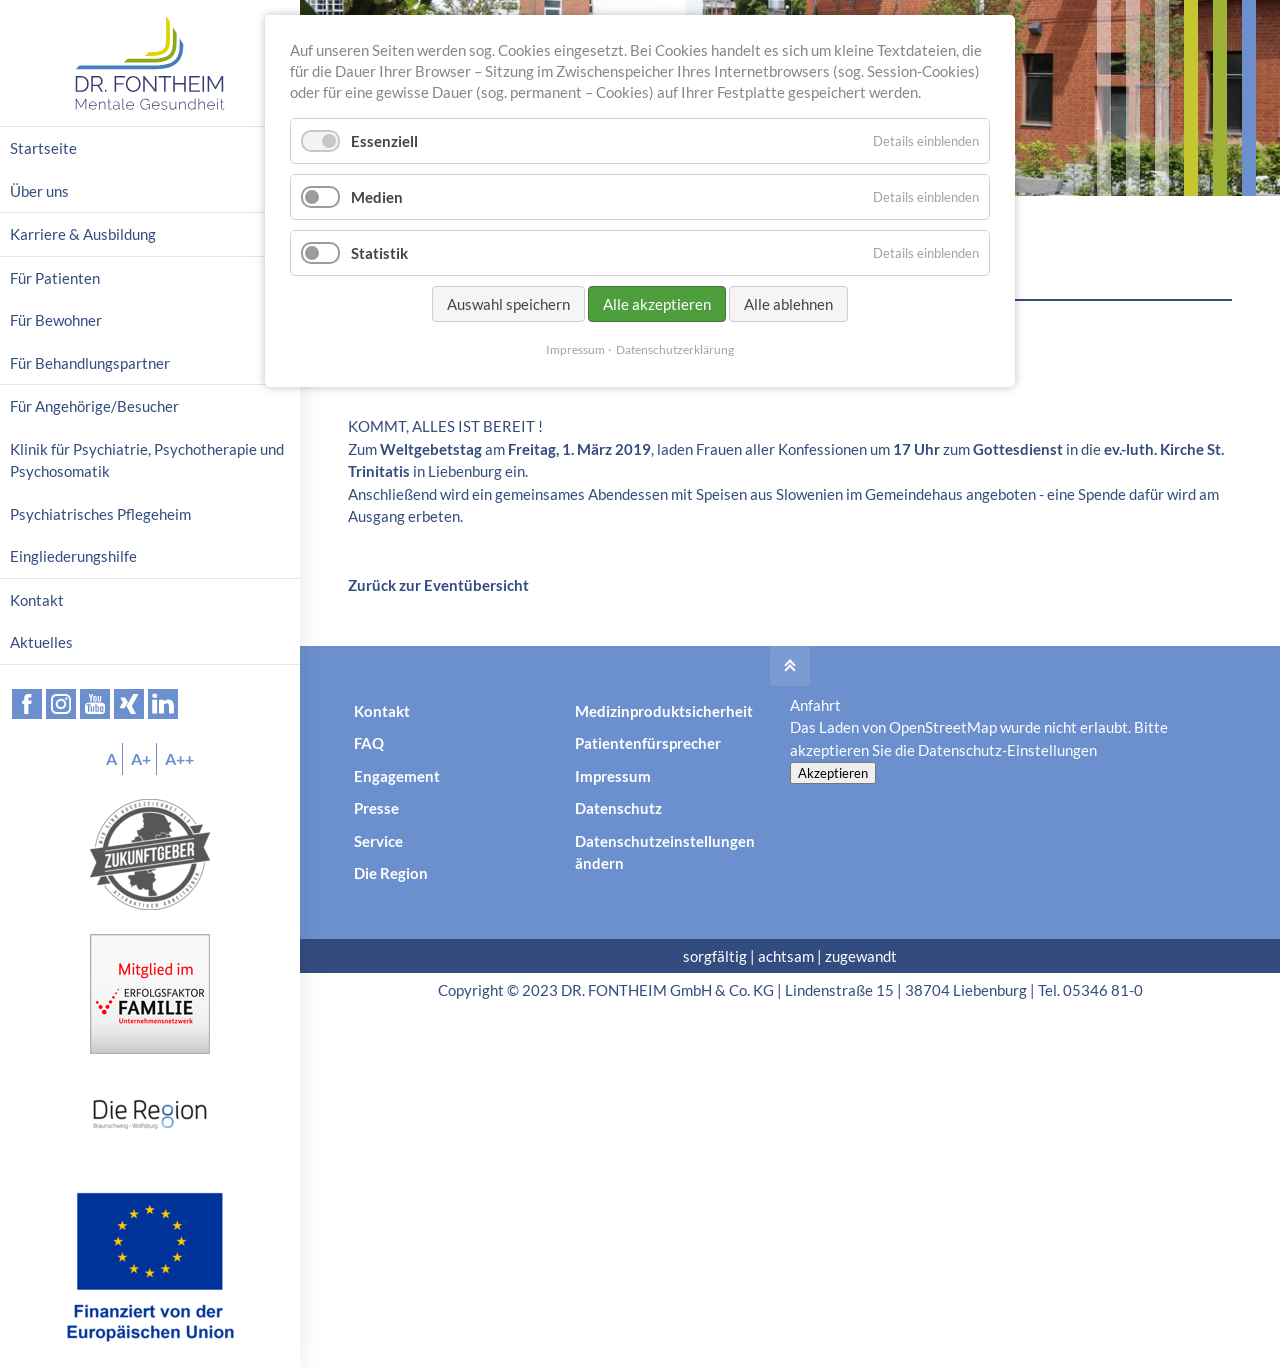 The image size is (1280, 1369). I want to click on Klinik für Psychiatrie, Psychotherapie und Psychosomatik, so click(147, 460).